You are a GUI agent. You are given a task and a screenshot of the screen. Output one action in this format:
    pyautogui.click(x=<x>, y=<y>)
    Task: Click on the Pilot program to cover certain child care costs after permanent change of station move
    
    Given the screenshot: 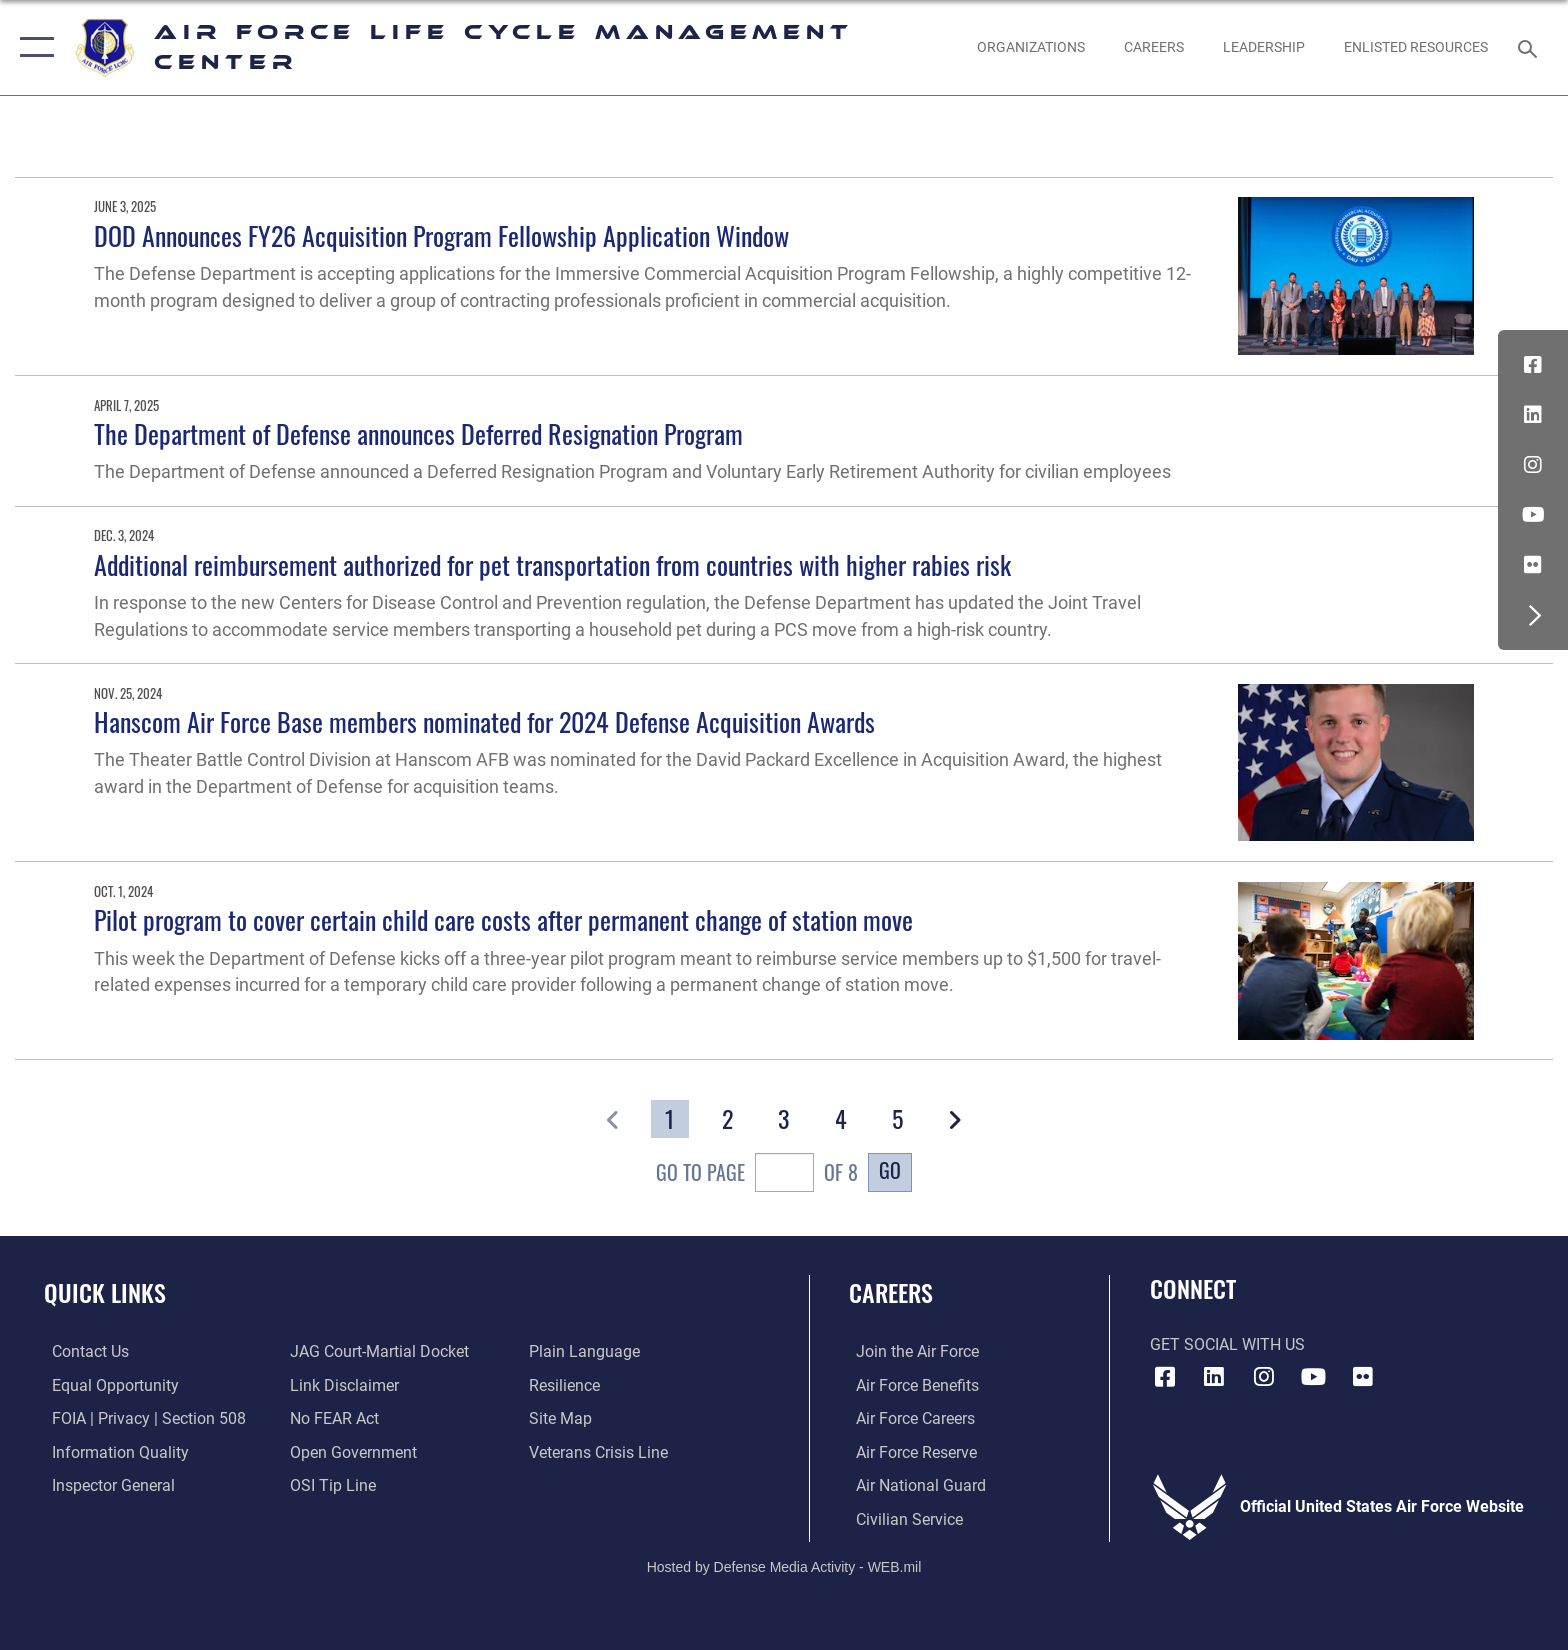 What is the action you would take?
    pyautogui.click(x=503, y=919)
    